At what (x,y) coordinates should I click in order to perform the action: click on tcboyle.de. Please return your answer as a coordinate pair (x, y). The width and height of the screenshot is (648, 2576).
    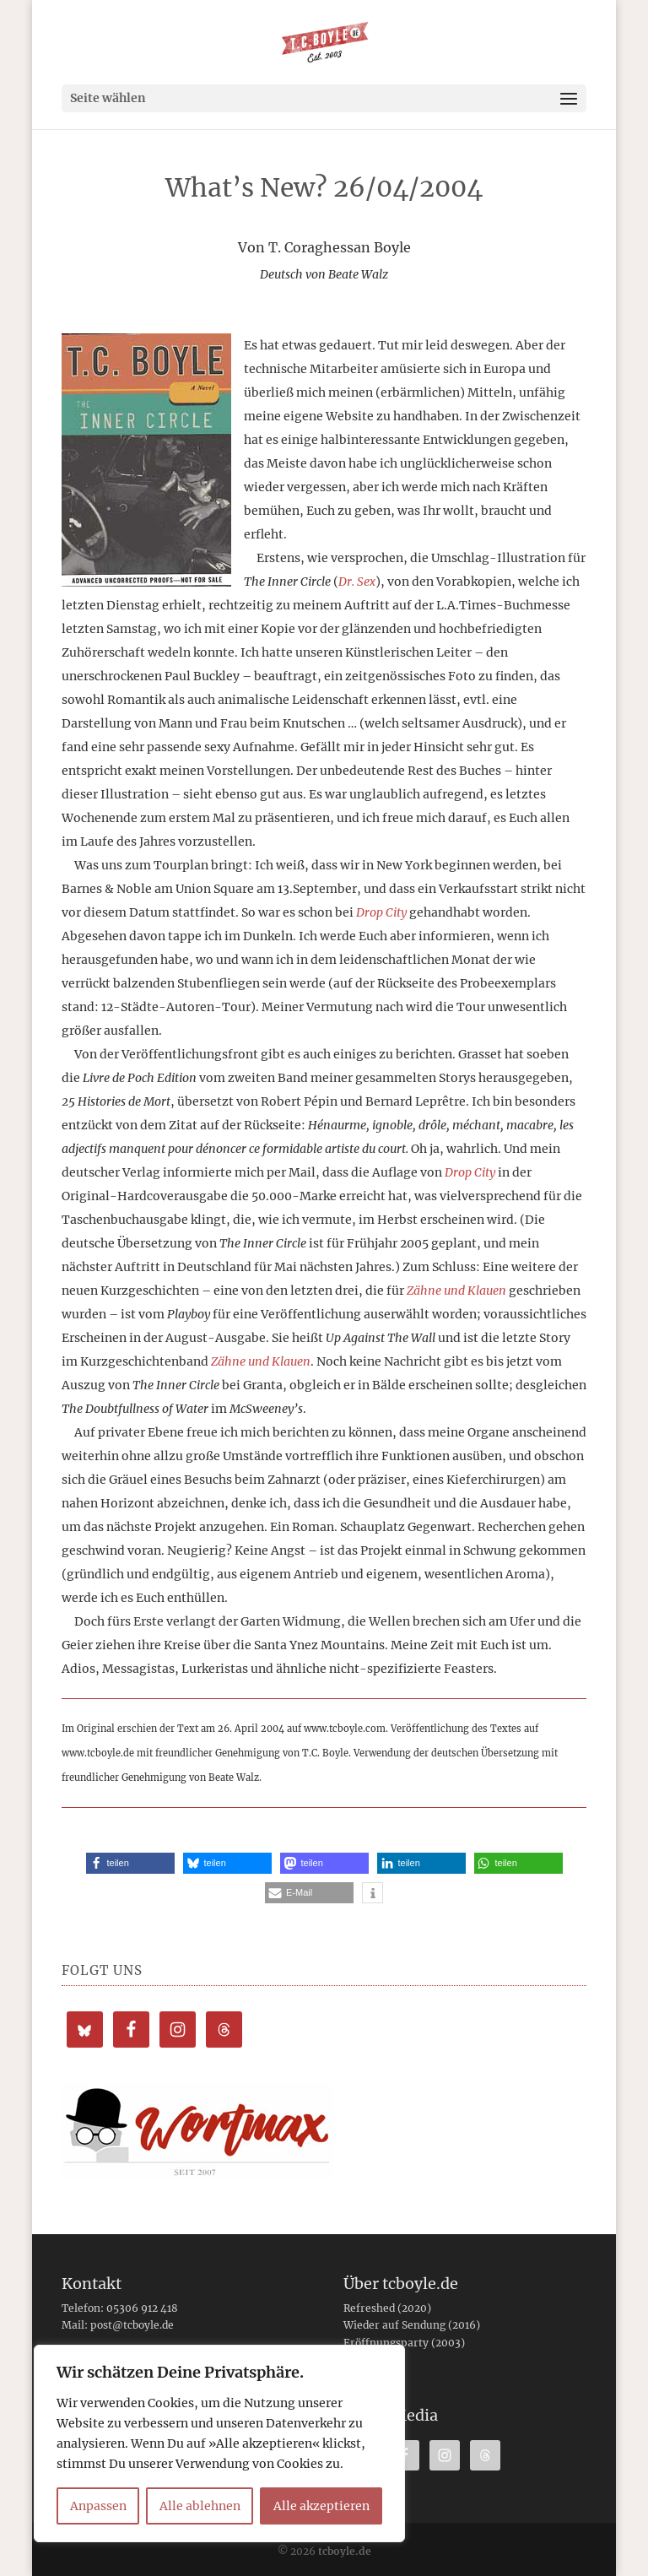
    Looking at the image, I should click on (344, 2551).